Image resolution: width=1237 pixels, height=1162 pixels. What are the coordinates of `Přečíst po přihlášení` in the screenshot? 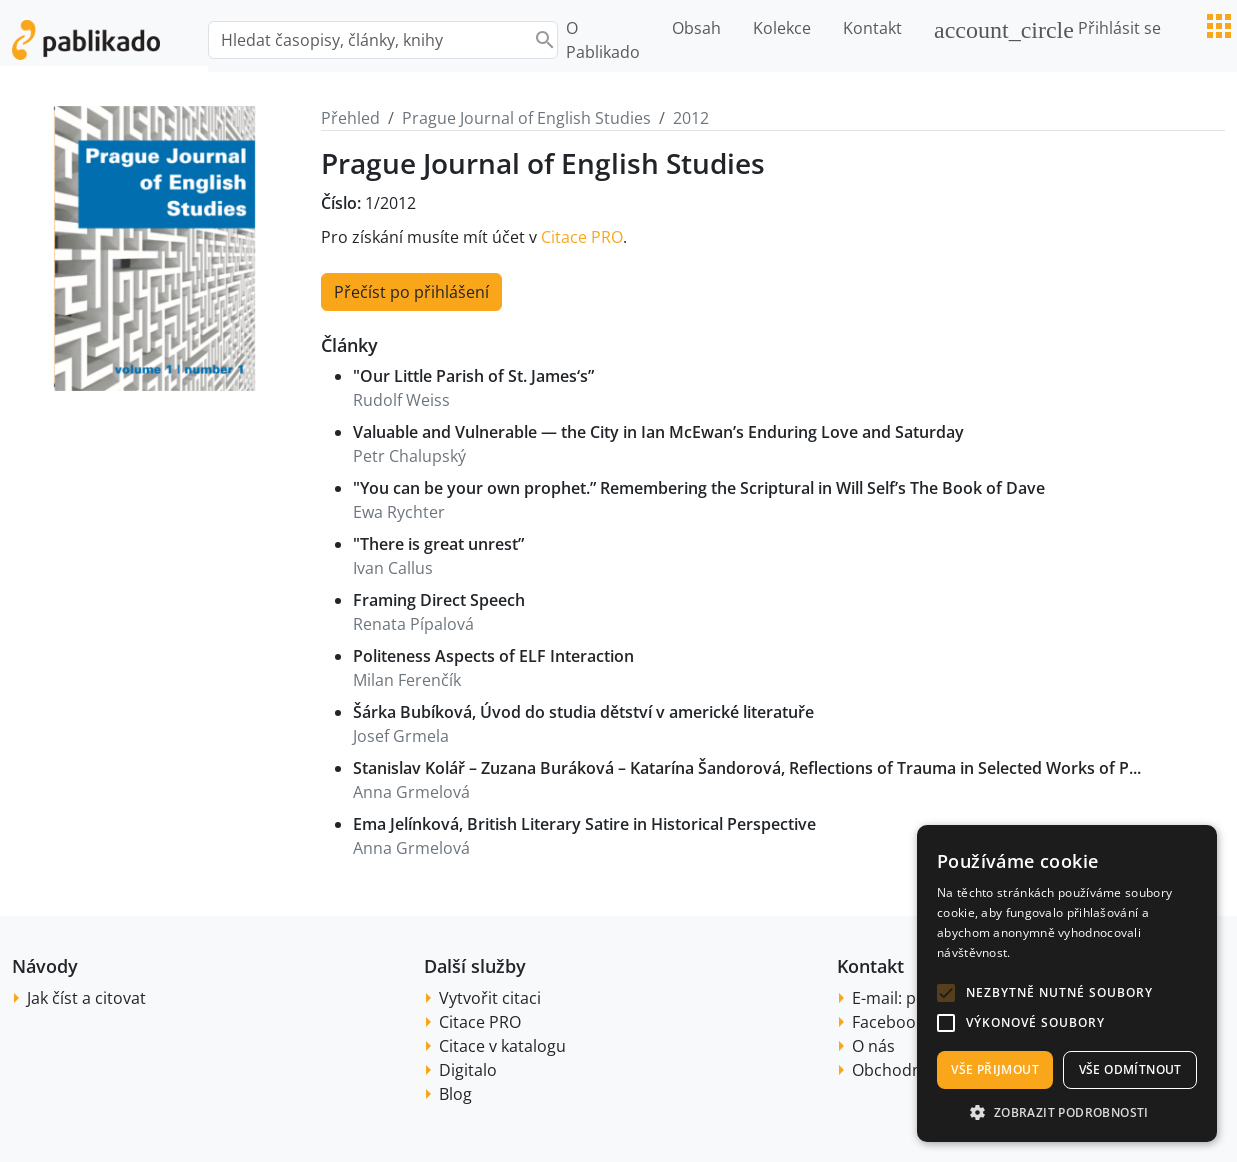 It's located at (411, 292).